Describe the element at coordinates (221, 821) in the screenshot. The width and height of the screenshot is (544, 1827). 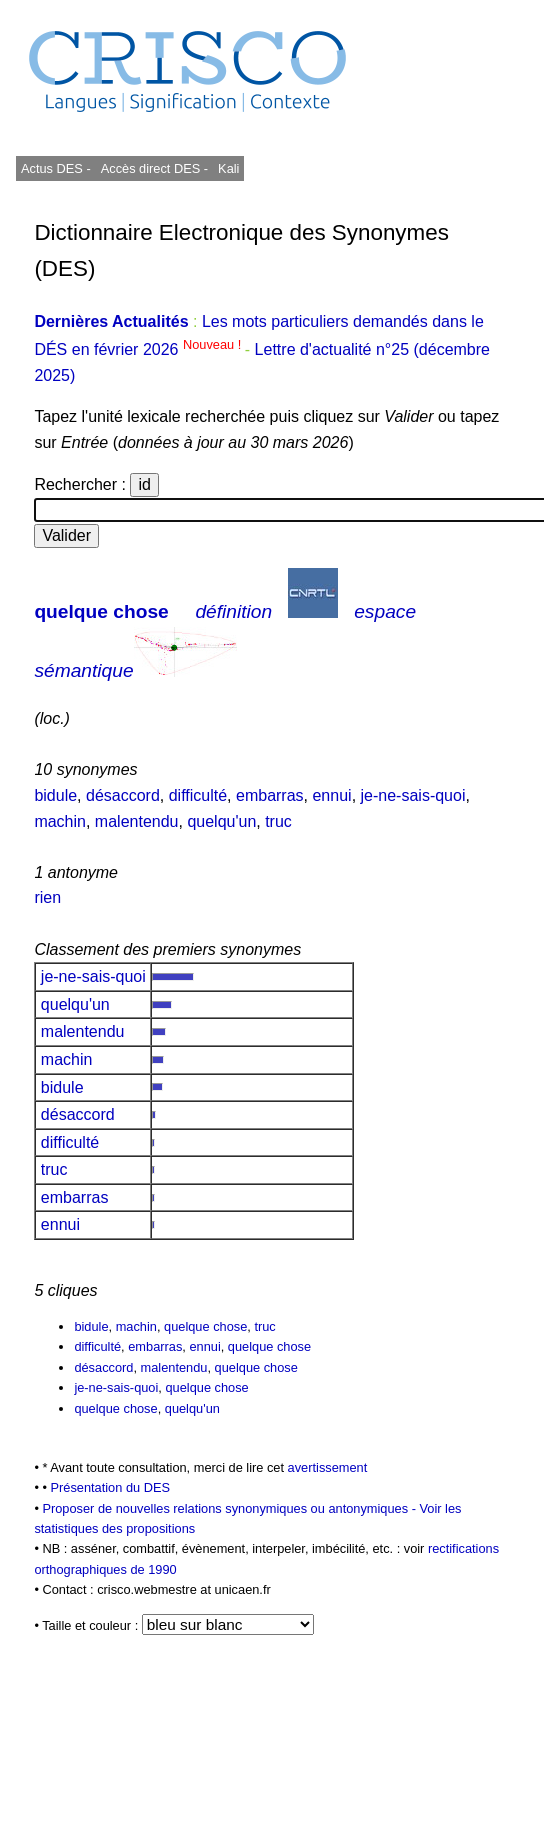
I see `quelqu'un` at that location.